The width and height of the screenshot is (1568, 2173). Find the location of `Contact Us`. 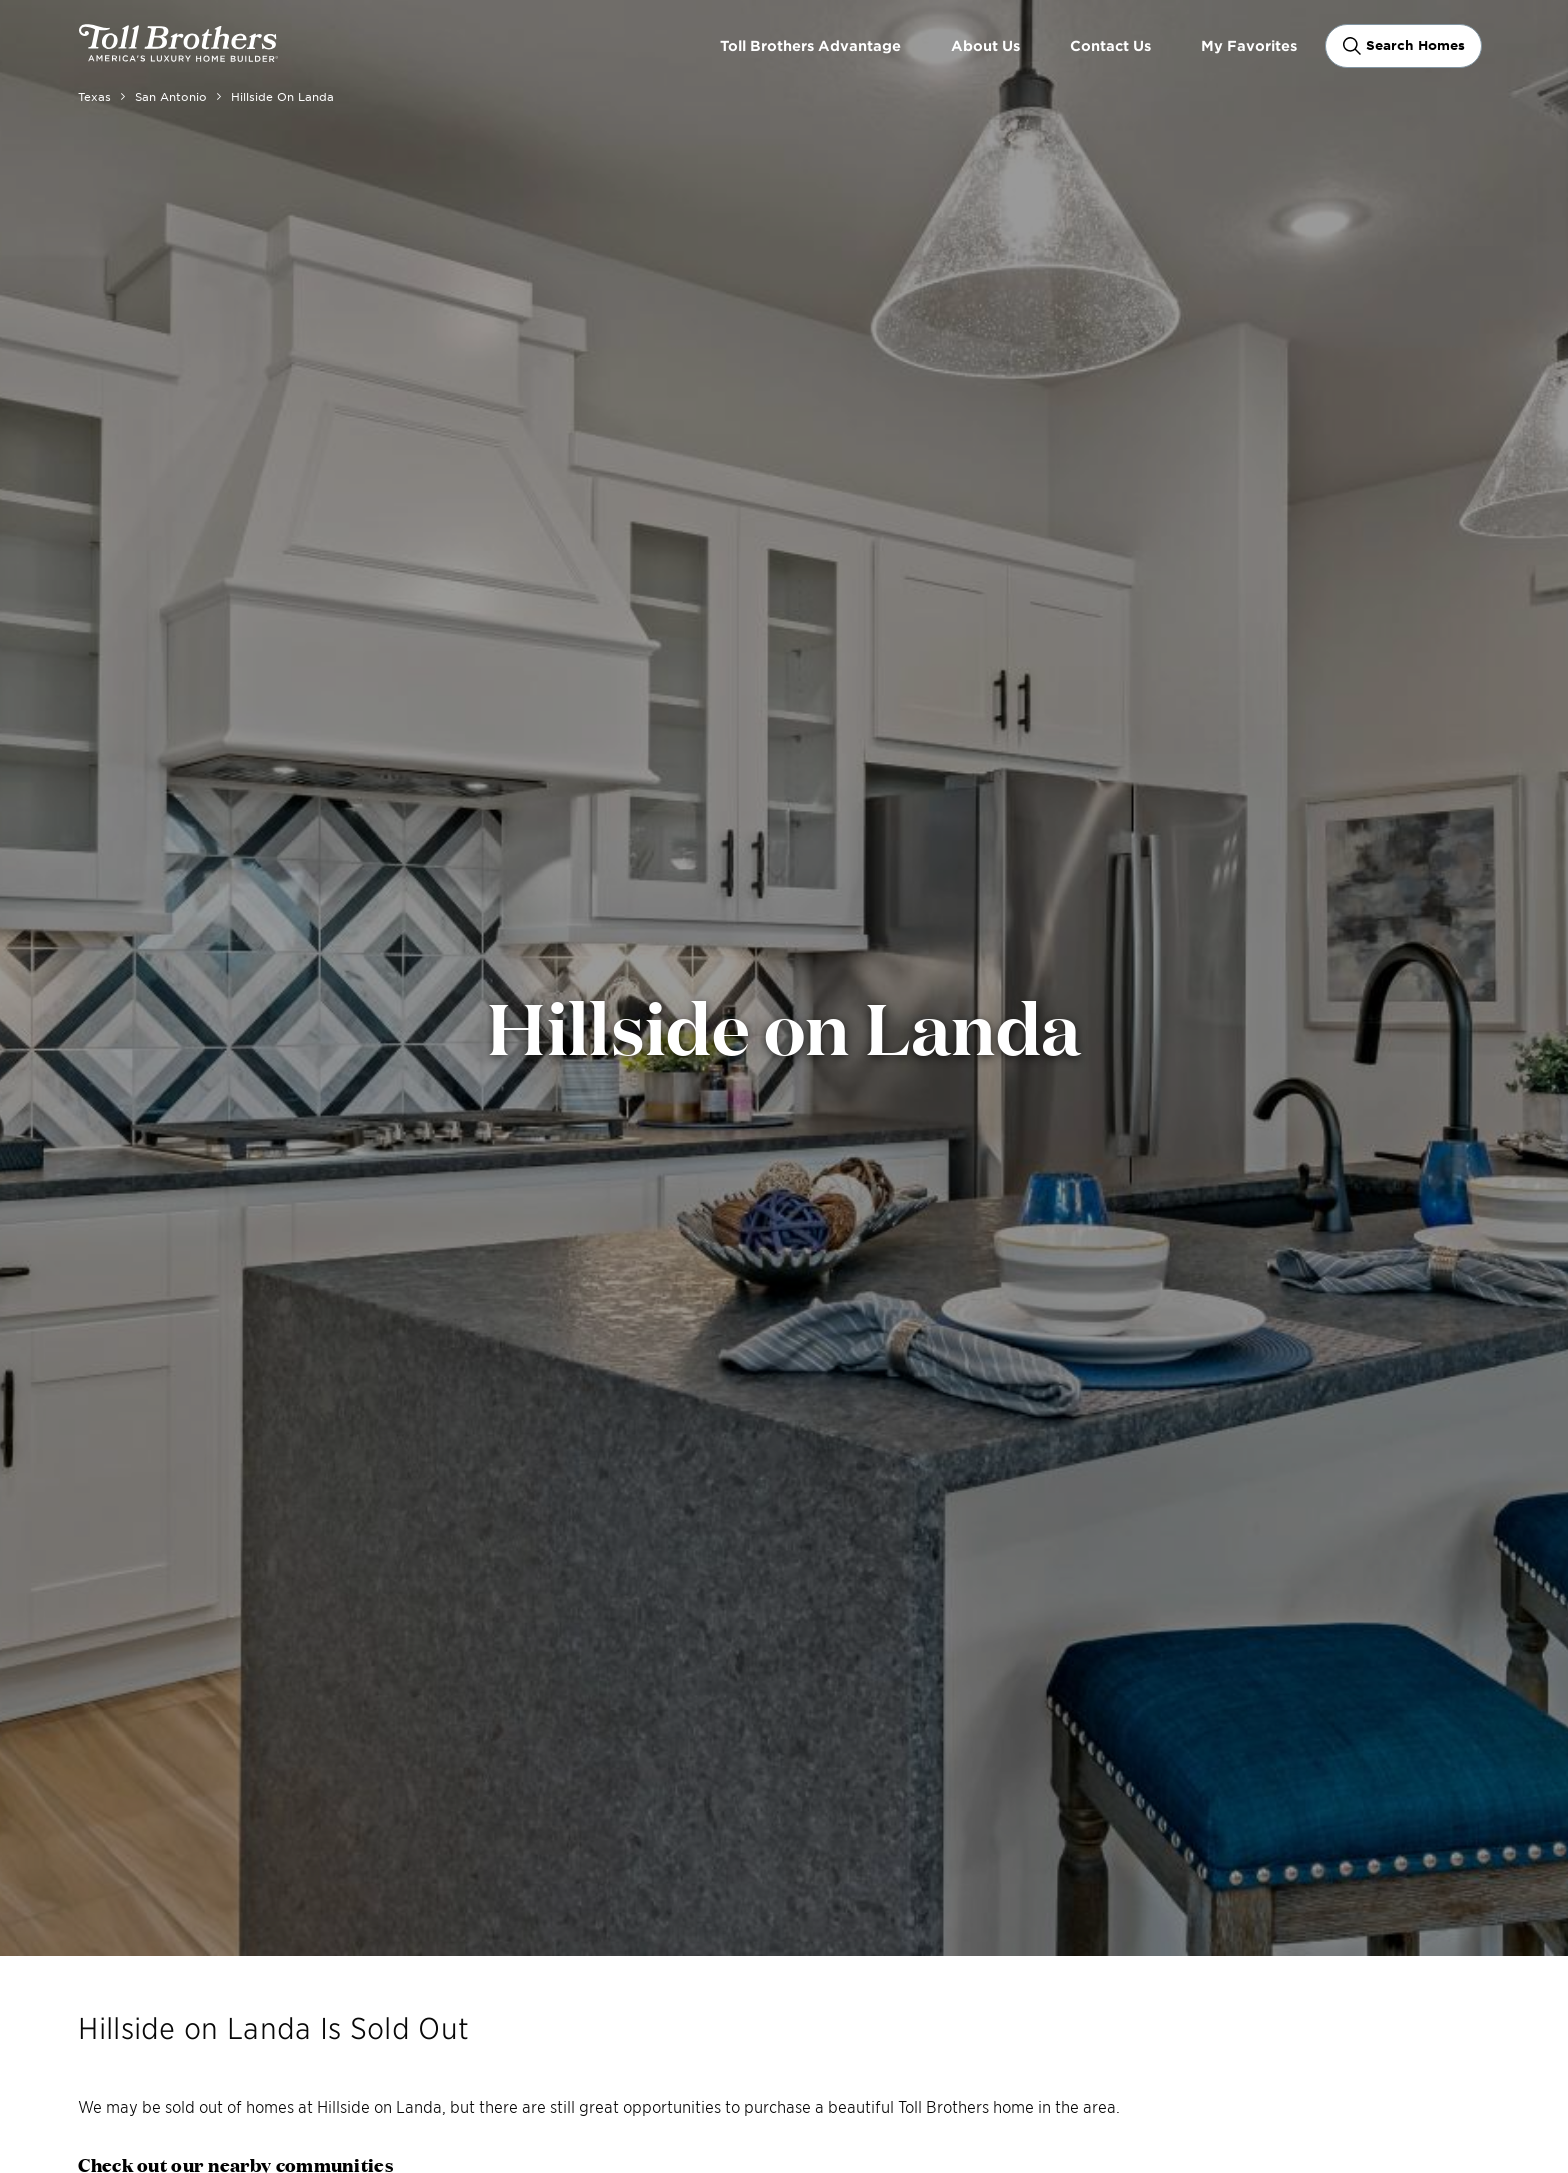

Contact Us is located at coordinates (1110, 45).